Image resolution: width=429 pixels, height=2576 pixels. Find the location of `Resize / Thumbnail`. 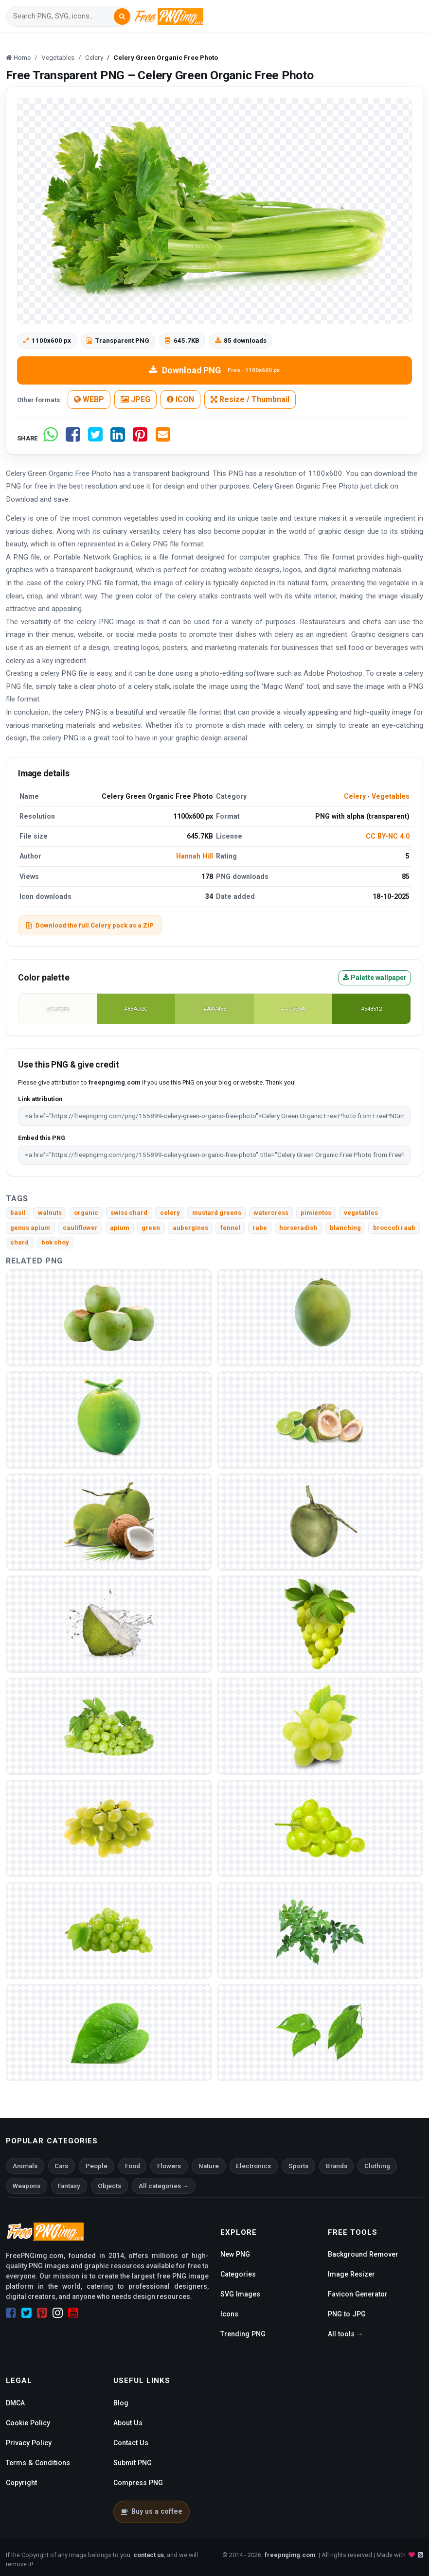

Resize / Thumbnail is located at coordinates (250, 399).